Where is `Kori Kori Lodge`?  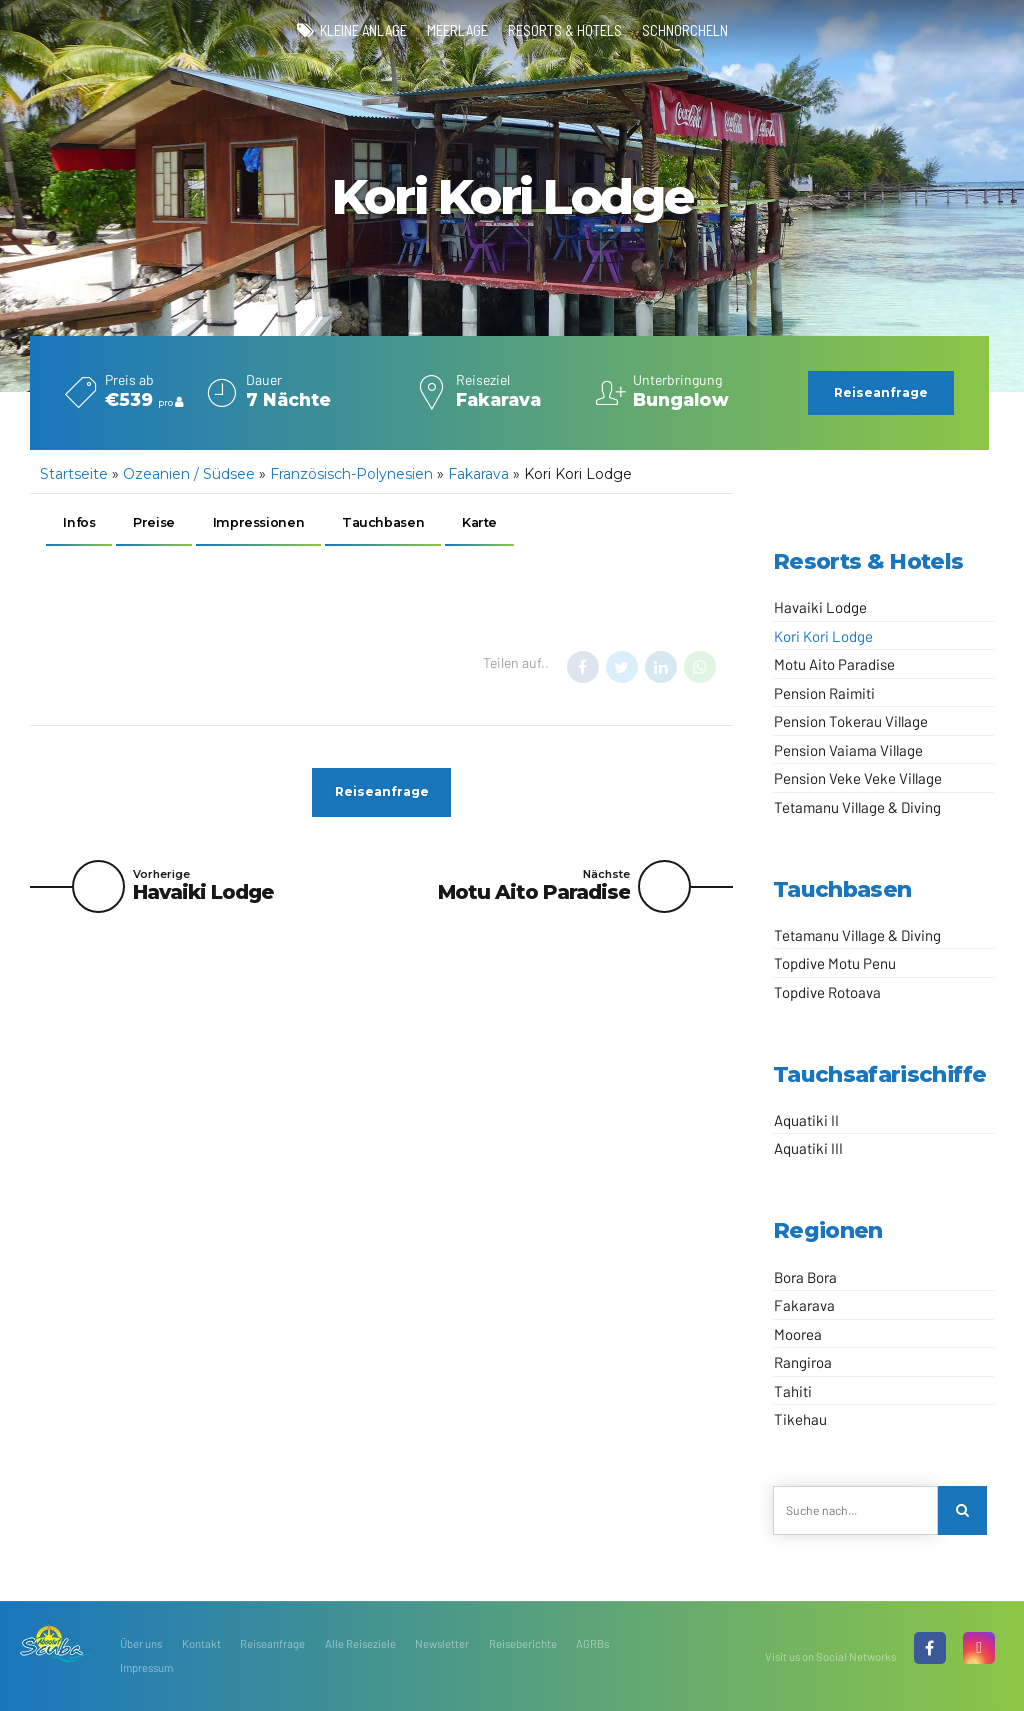 Kori Kori Lodge is located at coordinates (823, 636).